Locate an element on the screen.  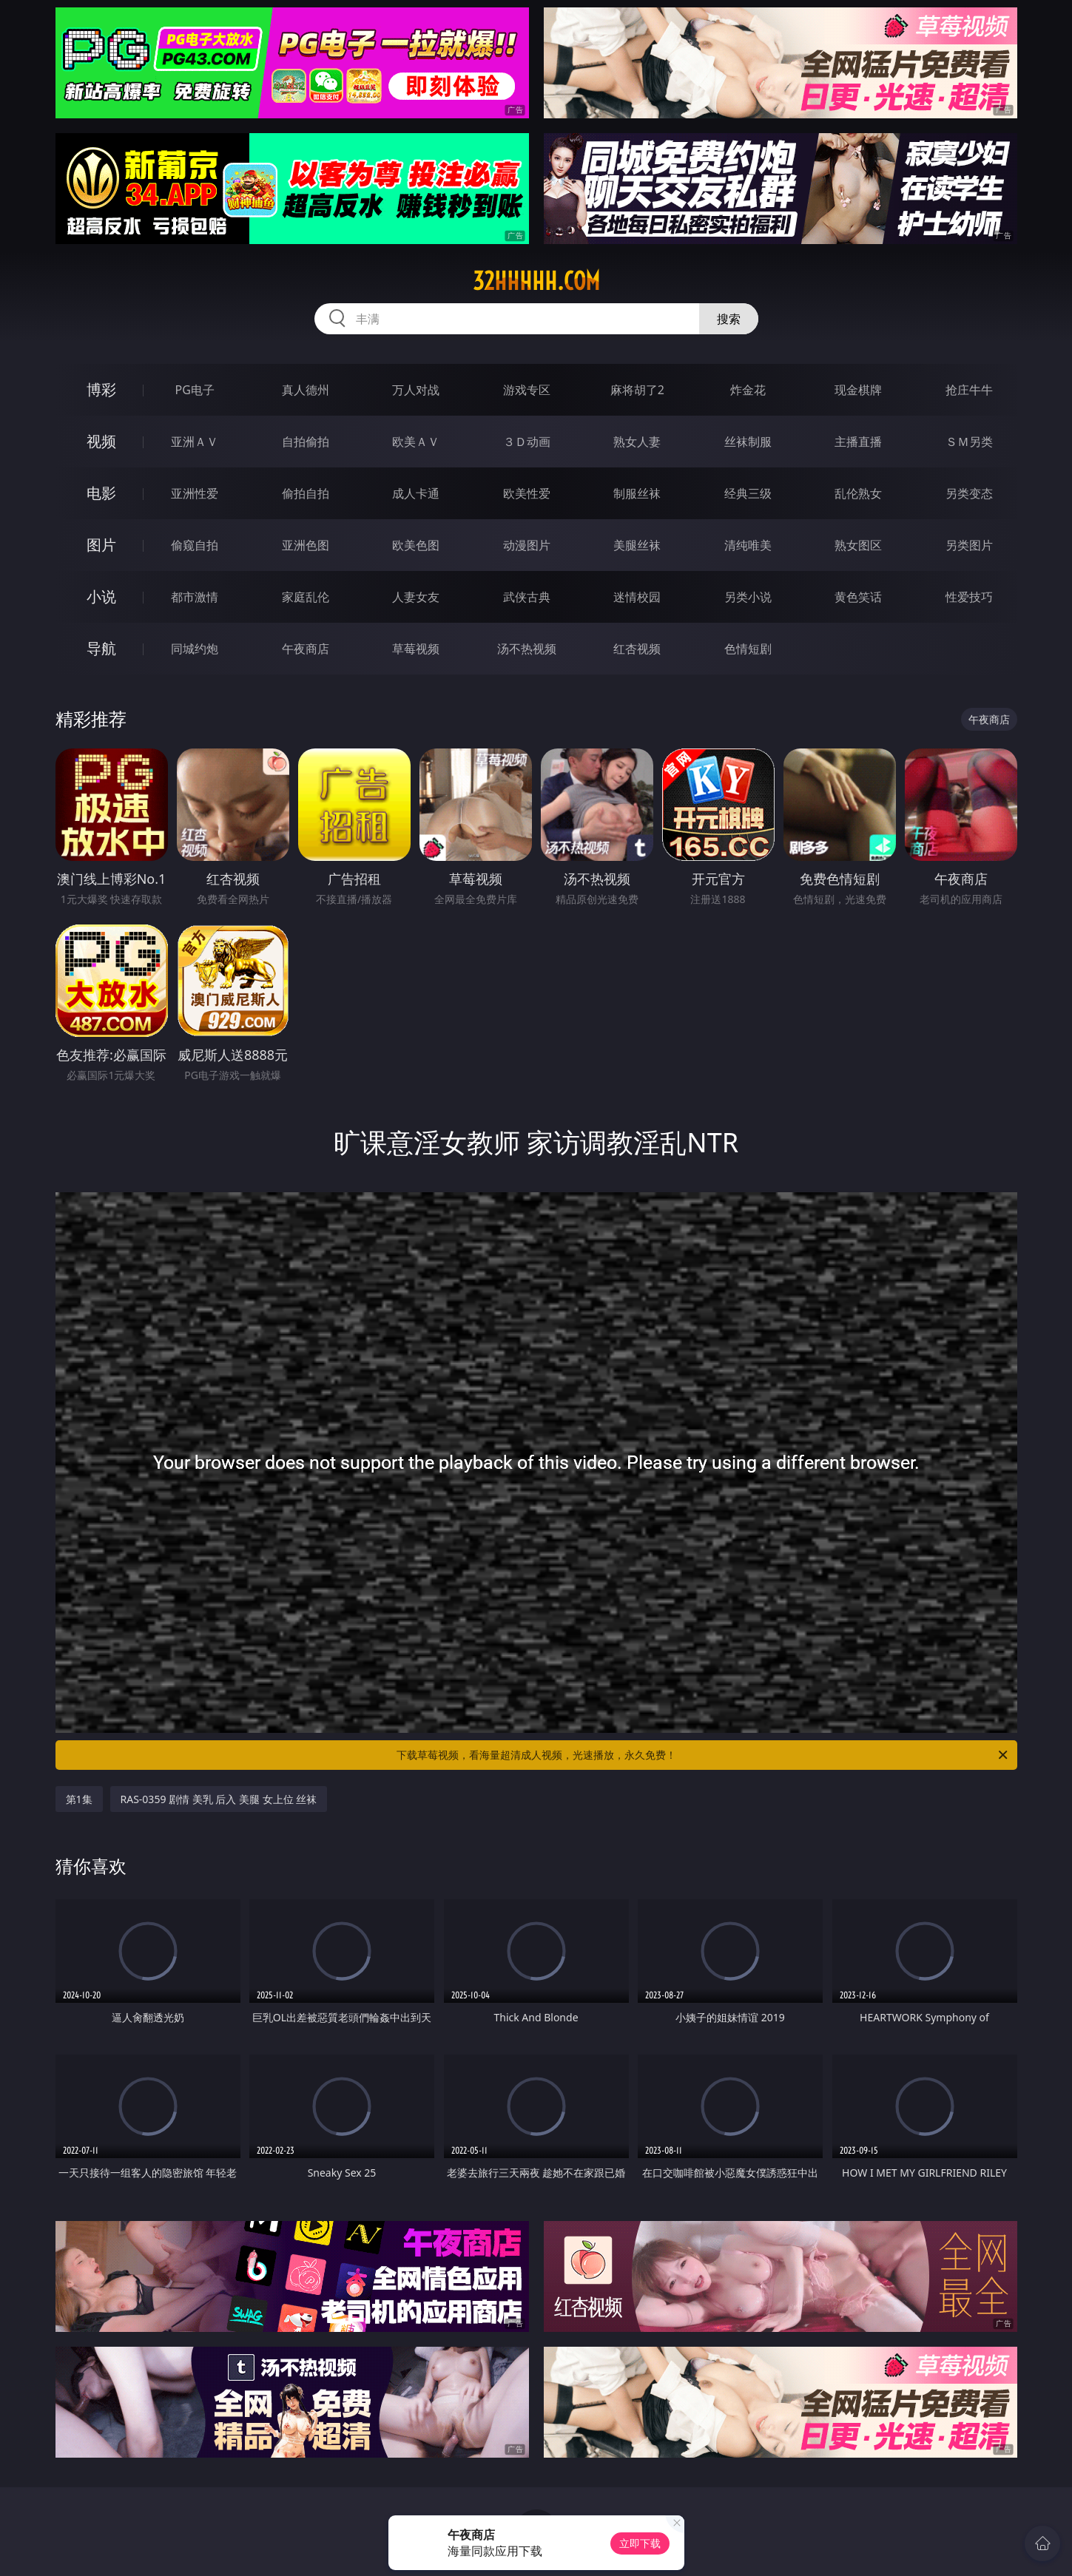
第1集 is located at coordinates (79, 1799).